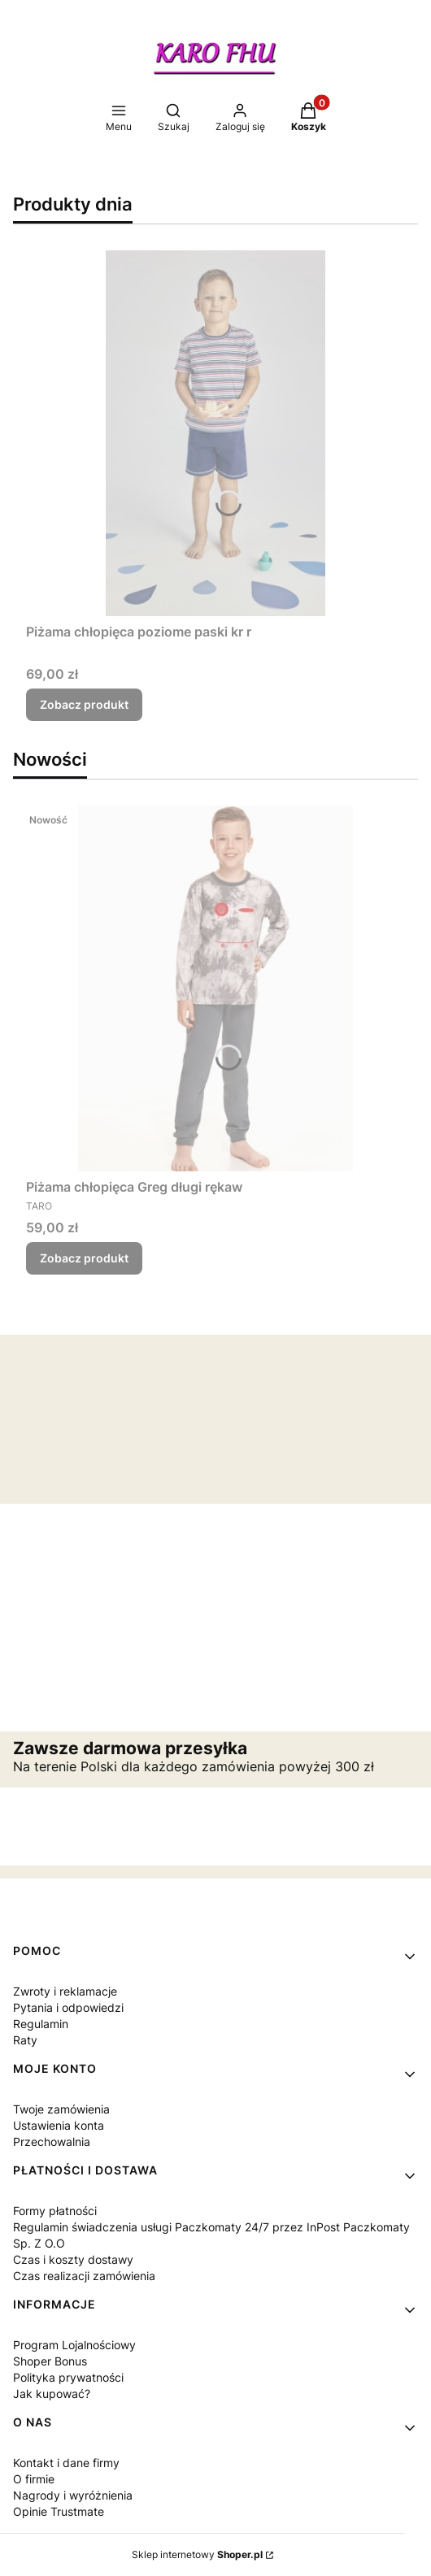 This screenshot has width=431, height=2576. Describe the element at coordinates (66, 2463) in the screenshot. I see `Kontakt i dane firmy` at that location.